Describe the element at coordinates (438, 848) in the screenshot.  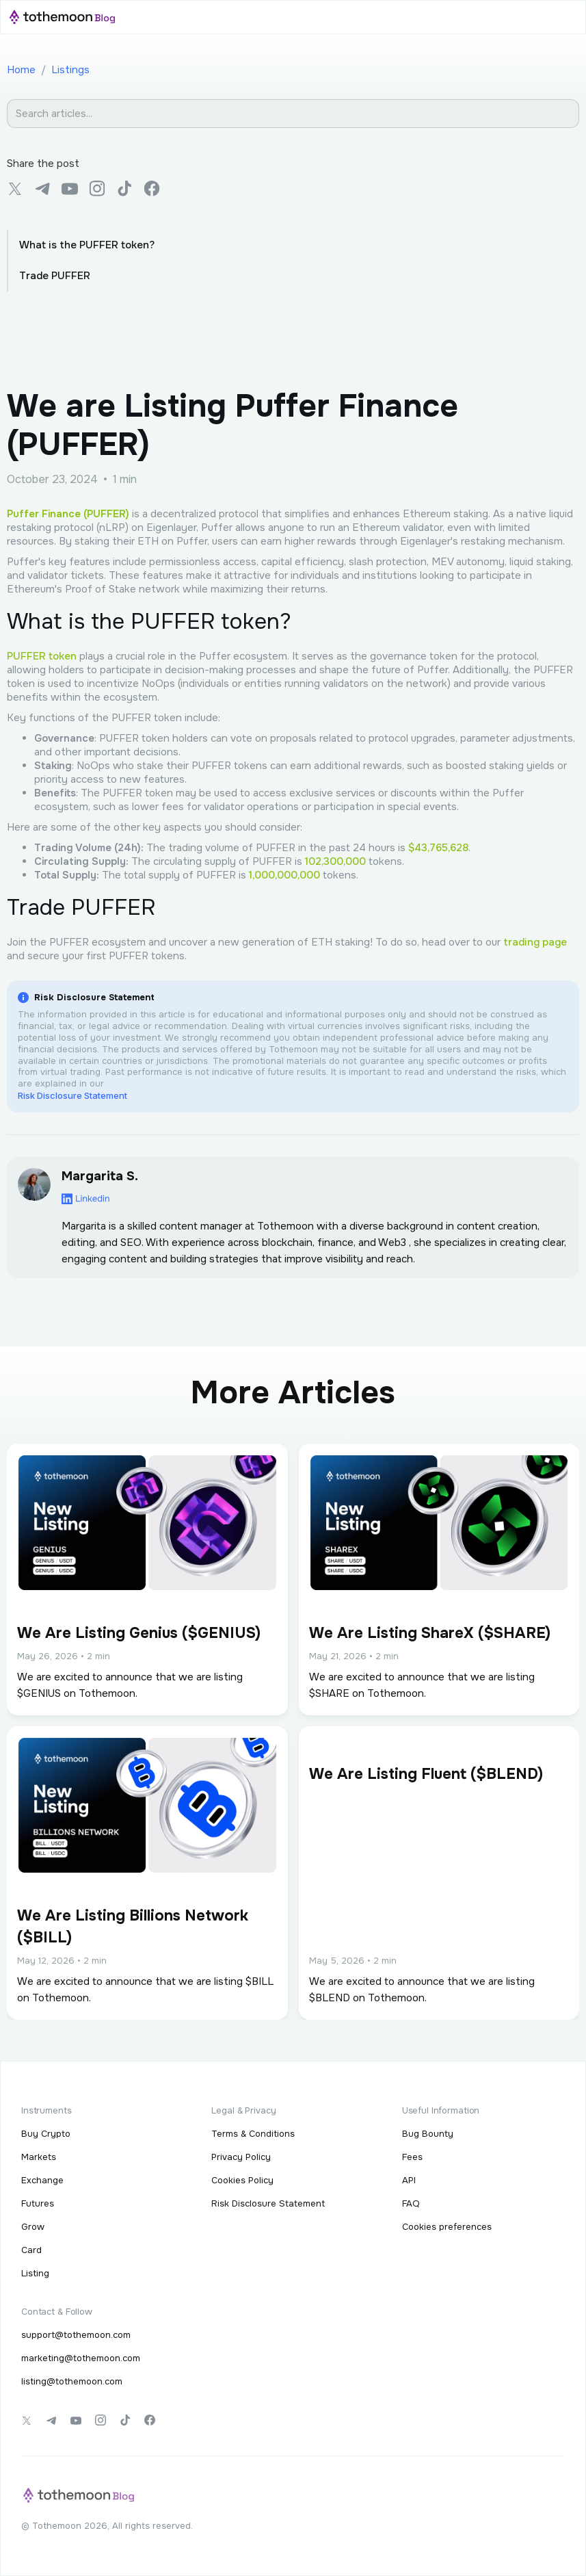
I see `$43,765,628` at that location.